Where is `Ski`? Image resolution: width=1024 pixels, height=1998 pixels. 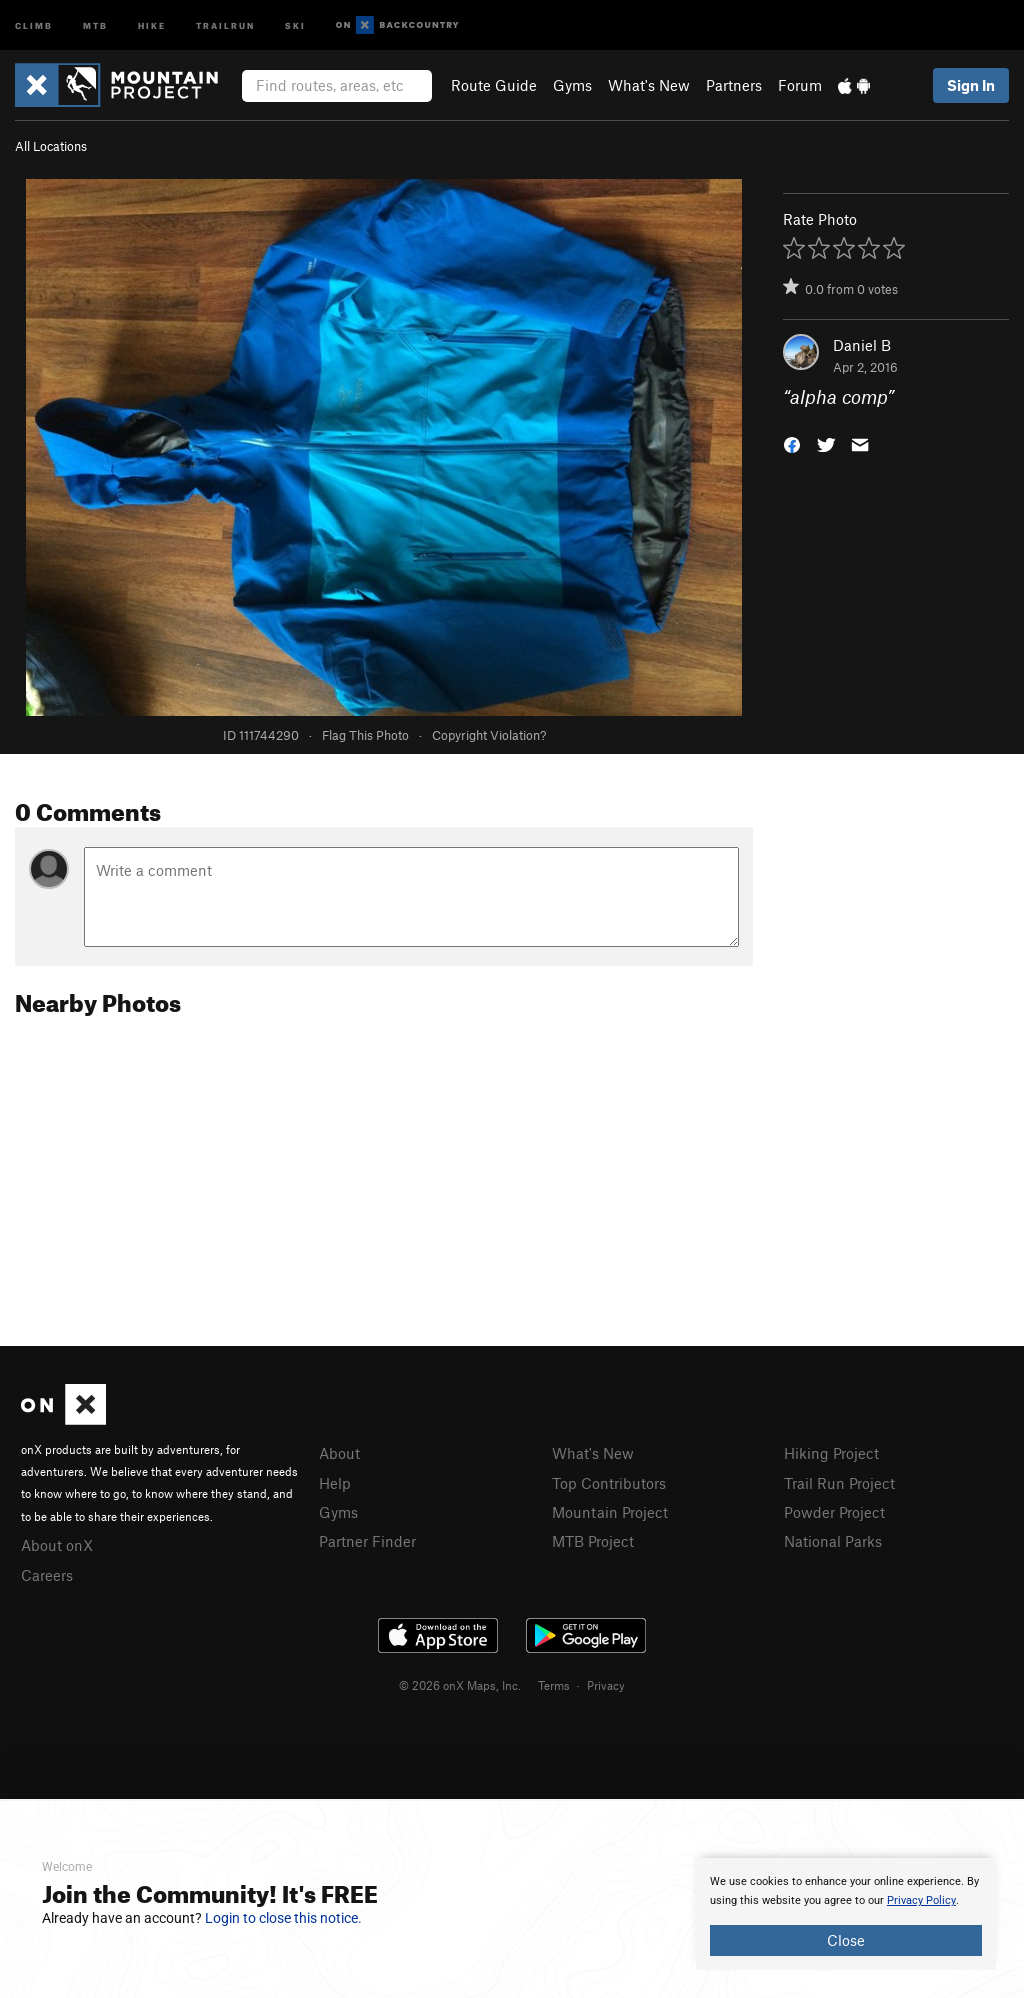
Ski is located at coordinates (295, 24).